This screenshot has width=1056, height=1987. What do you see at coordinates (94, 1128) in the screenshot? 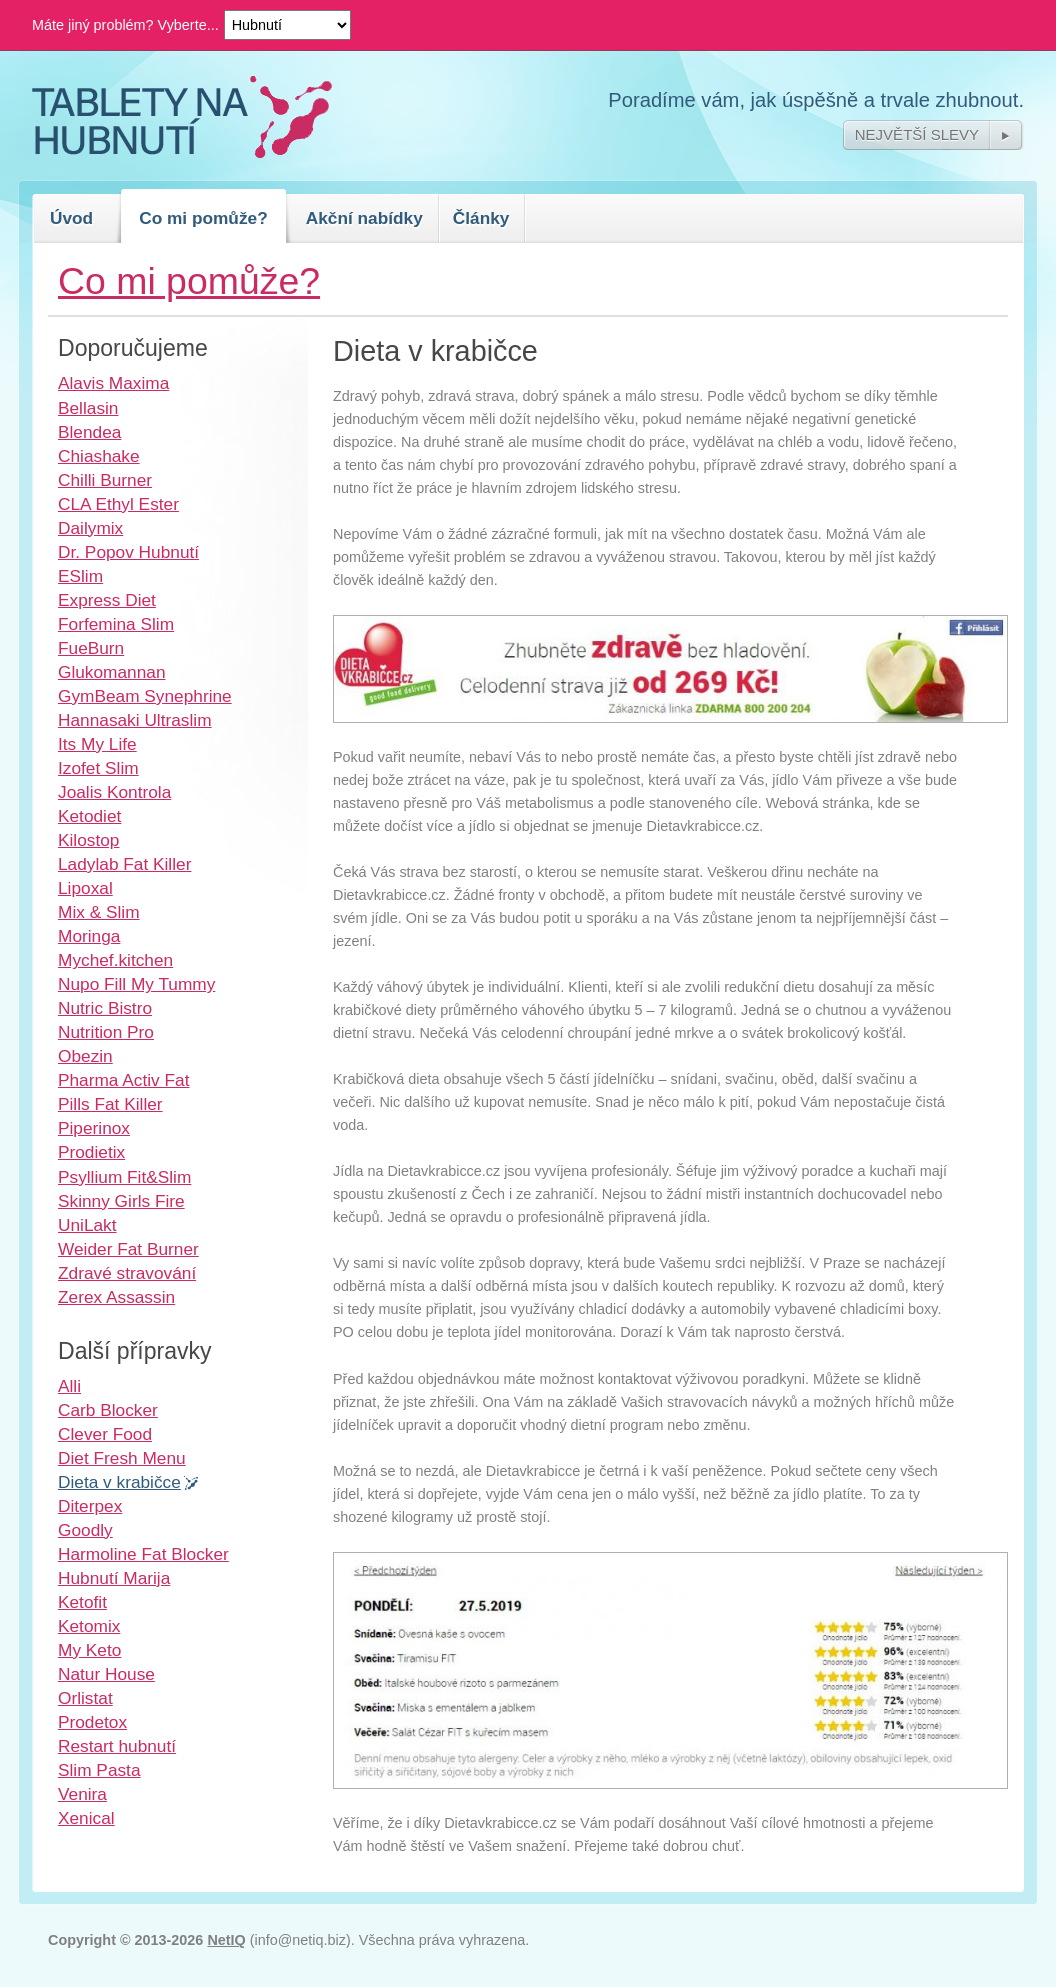
I see `Piperinox` at bounding box center [94, 1128].